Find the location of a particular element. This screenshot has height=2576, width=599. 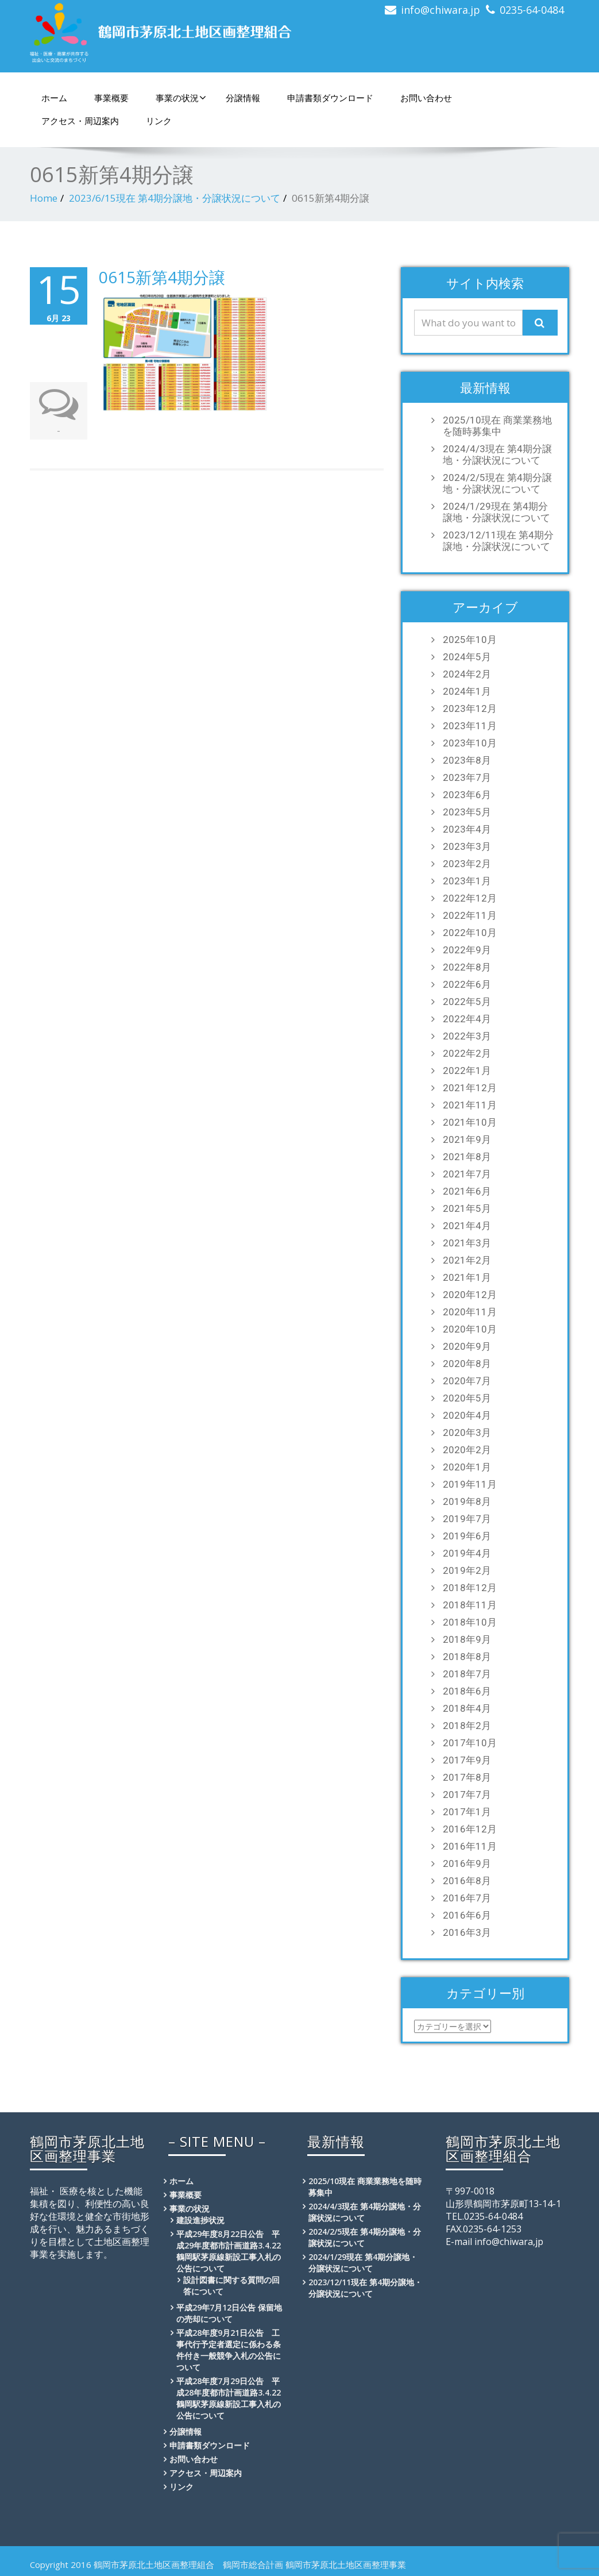

アクセス・周辺案内 is located at coordinates (80, 121).